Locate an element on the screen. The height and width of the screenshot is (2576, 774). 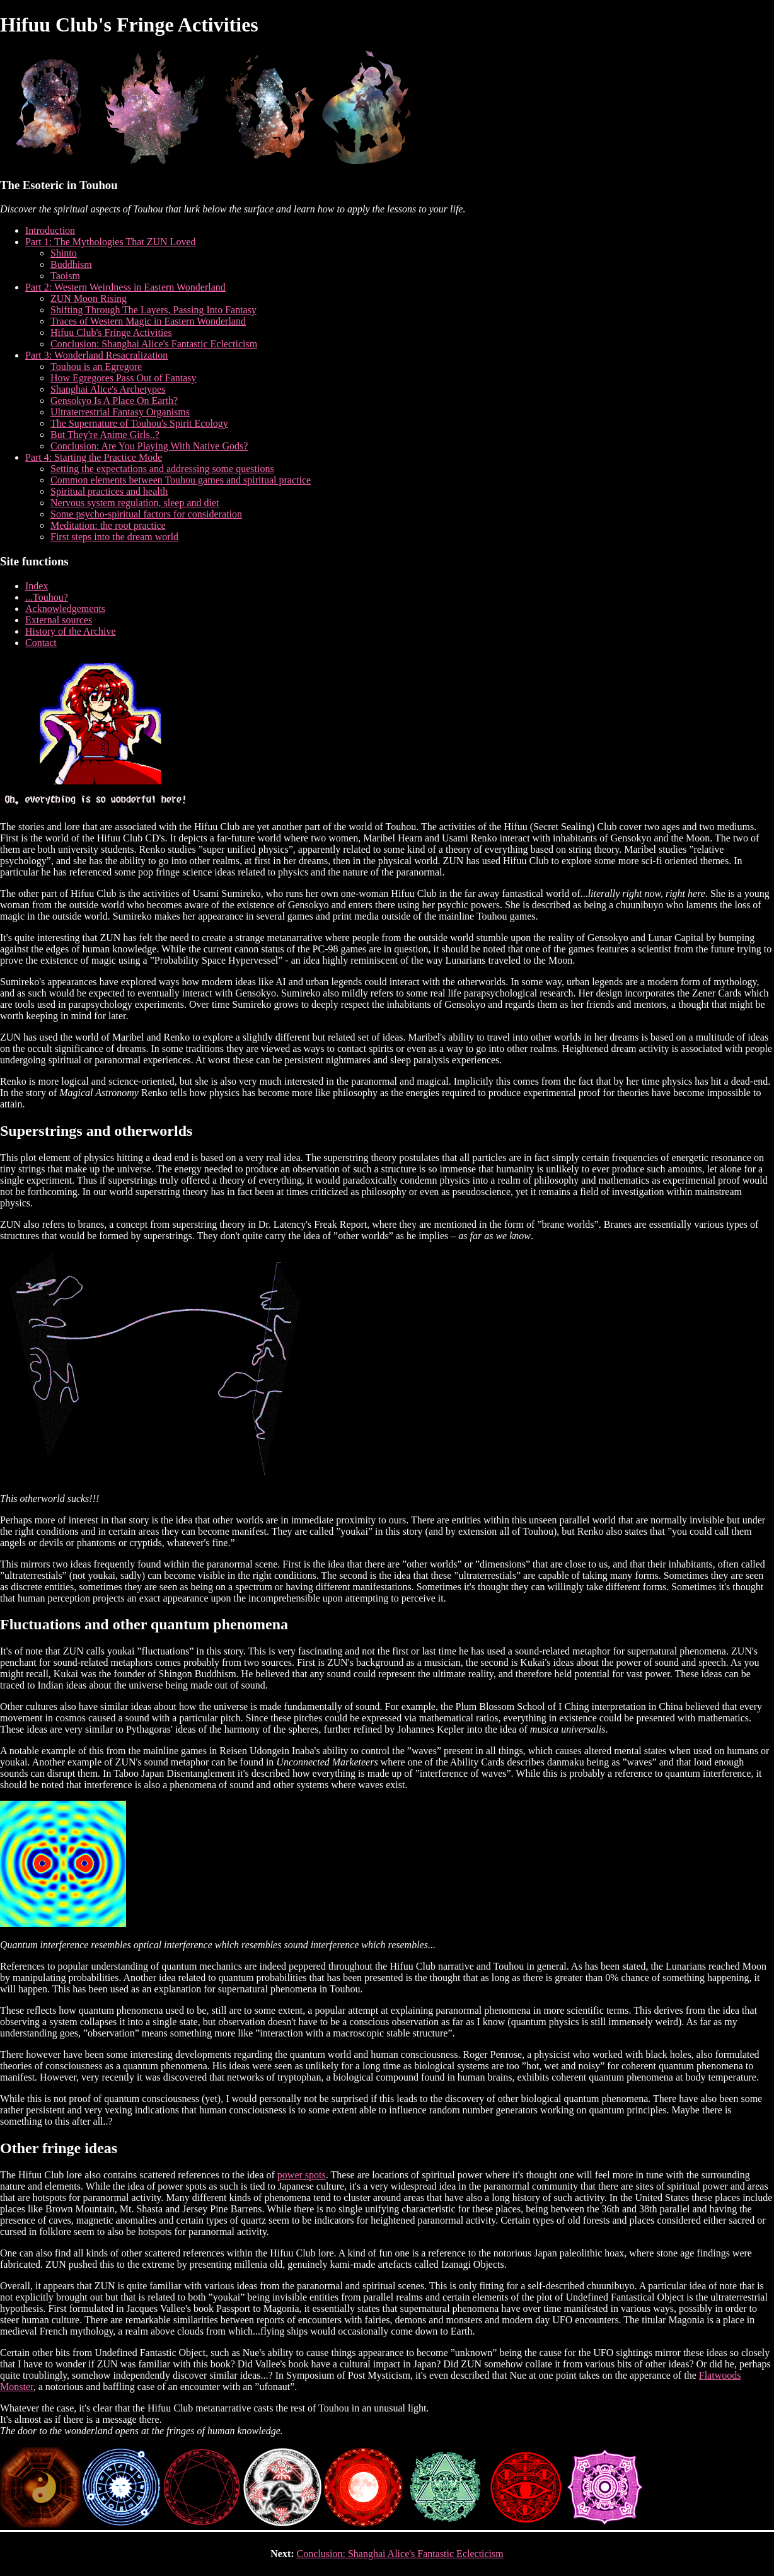
Meditation: the root practice is located at coordinates (108, 525).